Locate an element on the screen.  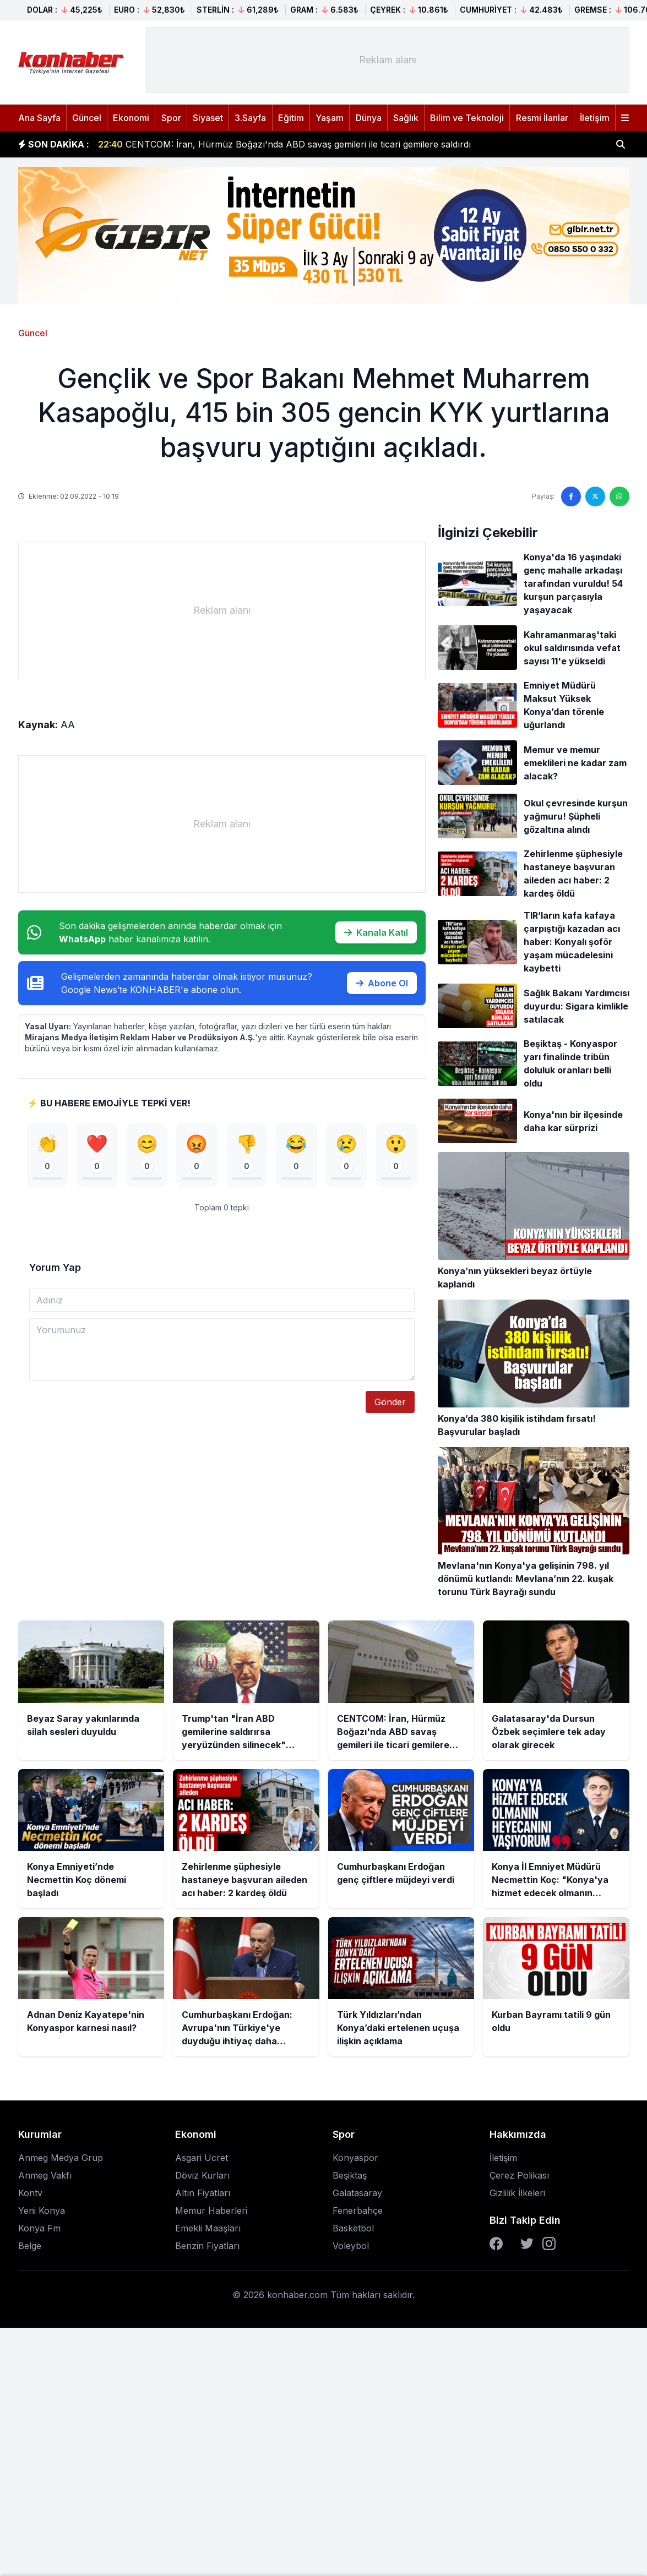
Basketbol is located at coordinates (353, 2228).